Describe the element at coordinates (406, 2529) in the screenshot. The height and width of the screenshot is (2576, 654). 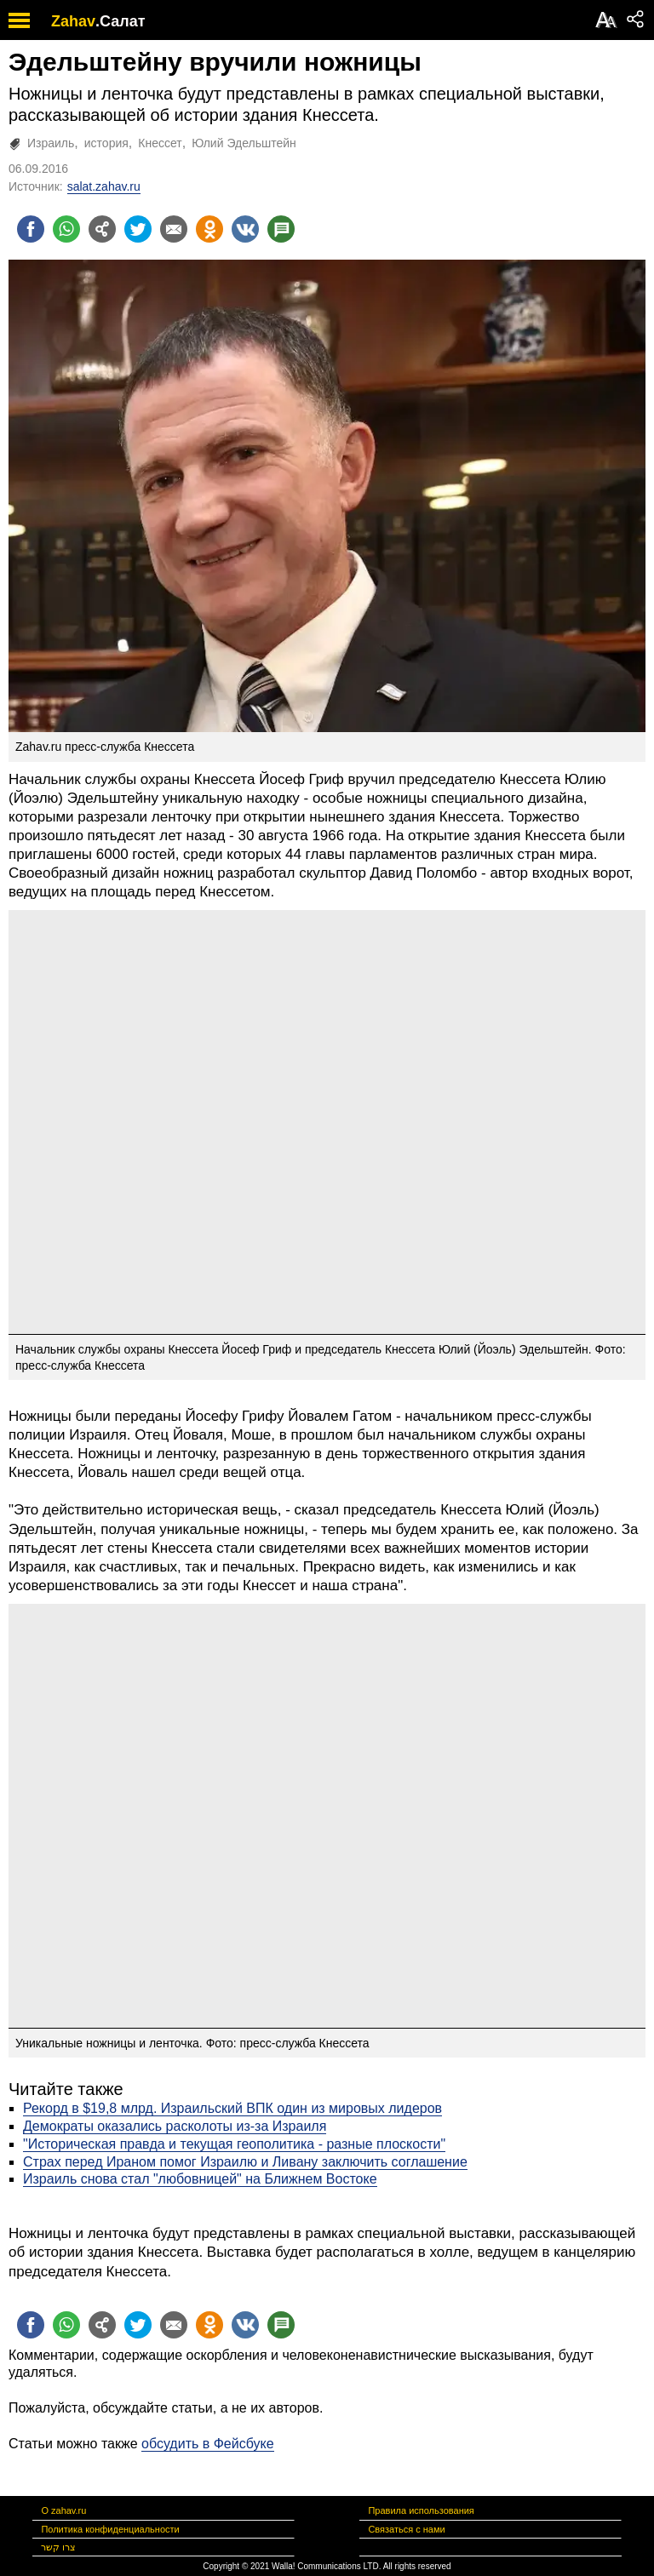
I see `Связаться с нами` at that location.